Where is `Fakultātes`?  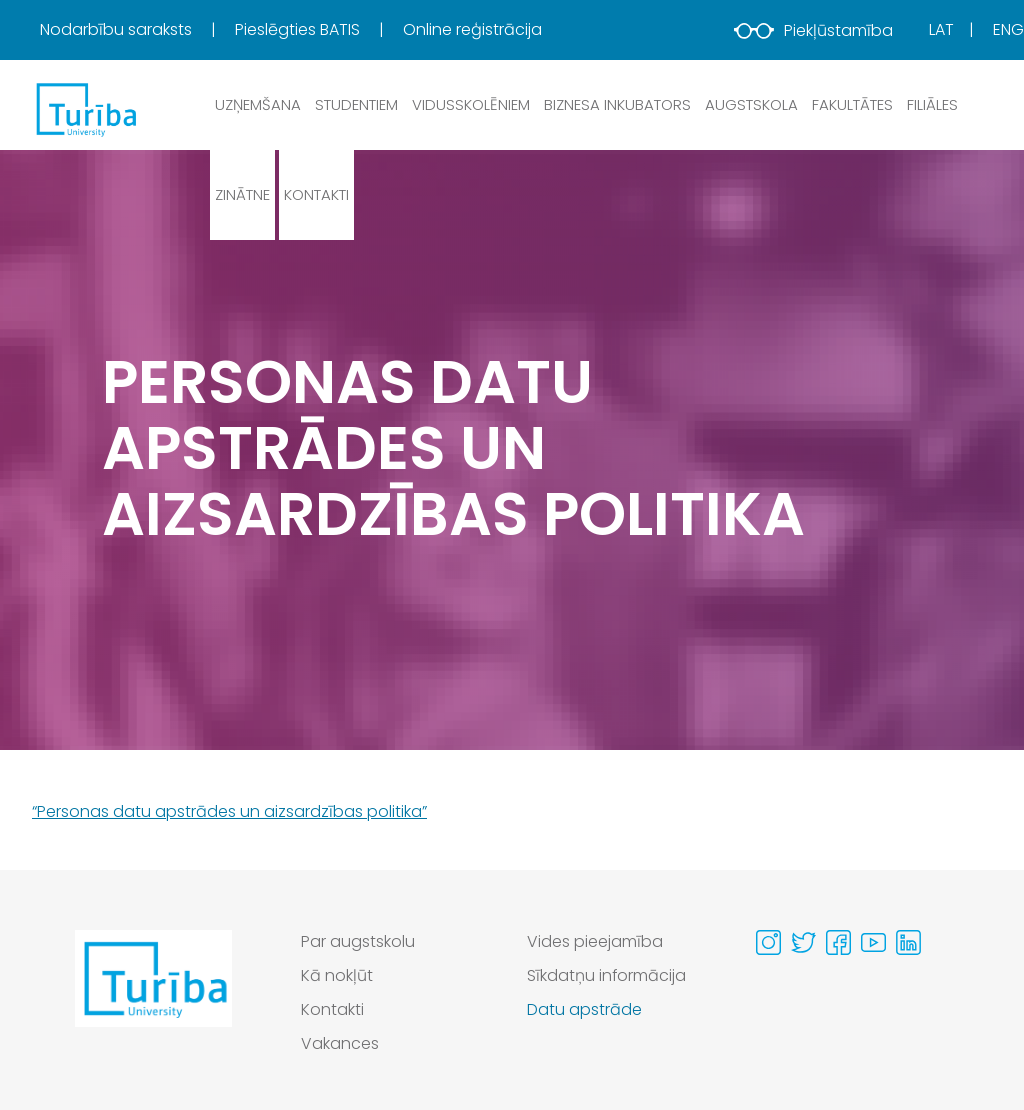
Fakultātes is located at coordinates (852, 104).